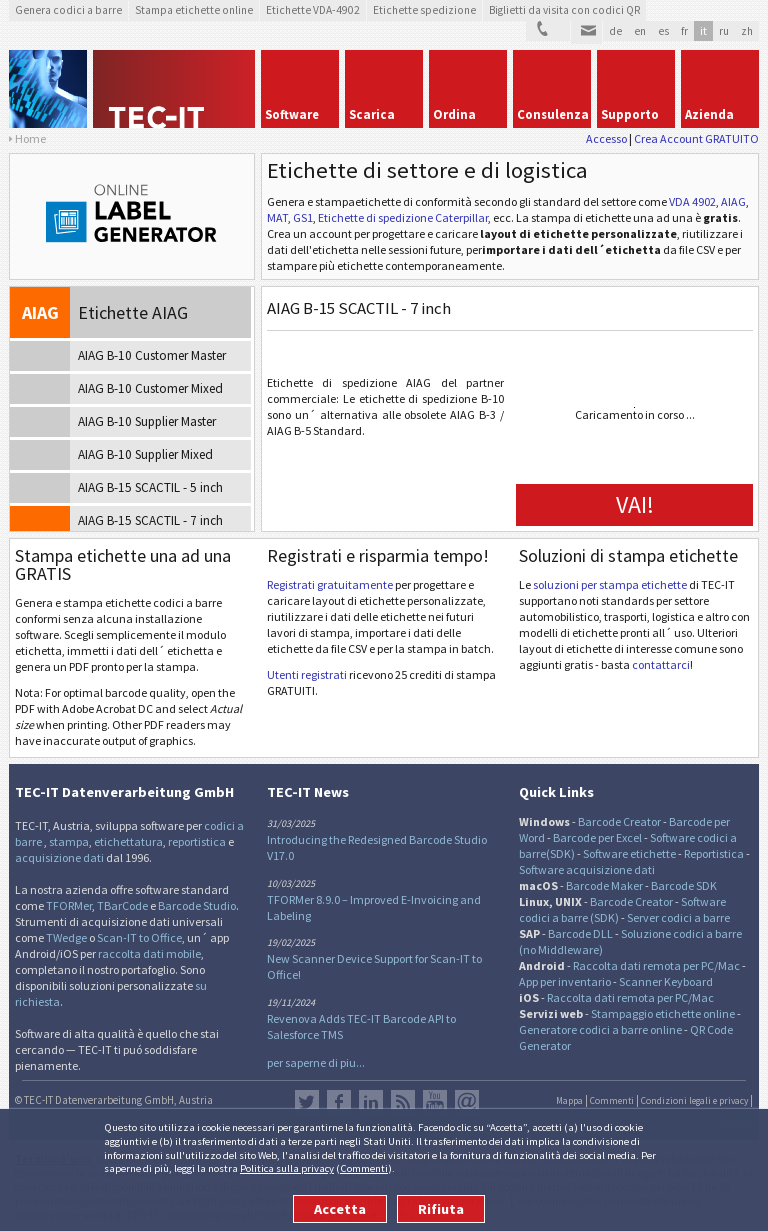  Describe the element at coordinates (610, 584) in the screenshot. I see `soluzioni per stampa etichette` at that location.